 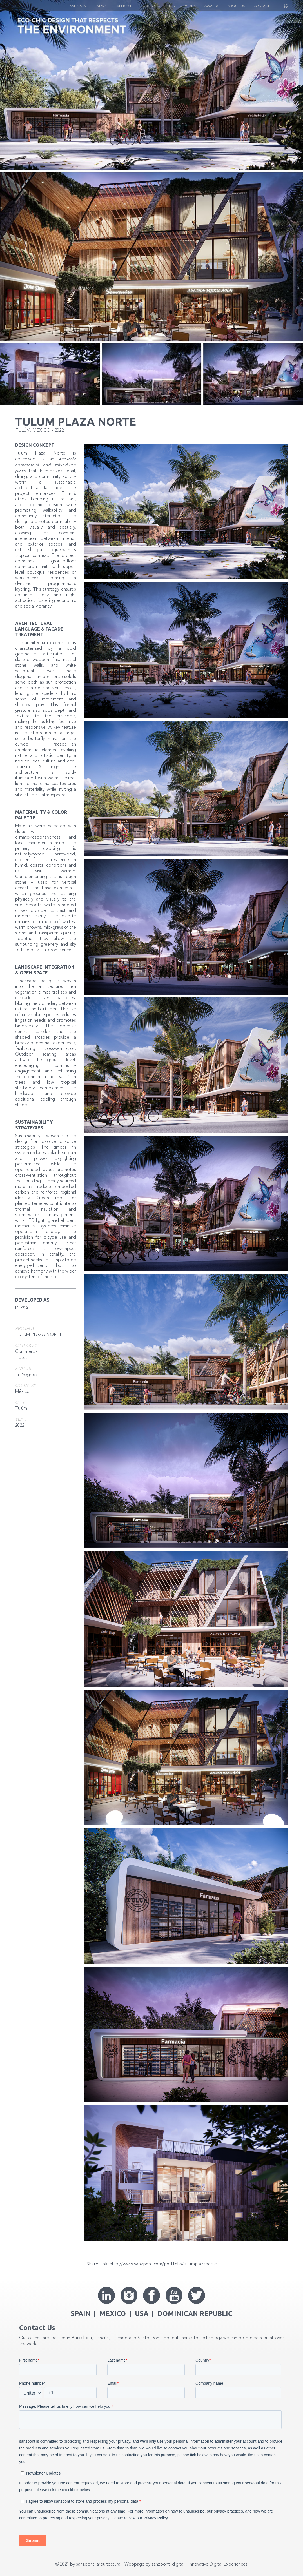 What do you see at coordinates (163, 2263) in the screenshot?
I see `http://www.sanzpont.com/portfolio/tulumplazanorte` at bounding box center [163, 2263].